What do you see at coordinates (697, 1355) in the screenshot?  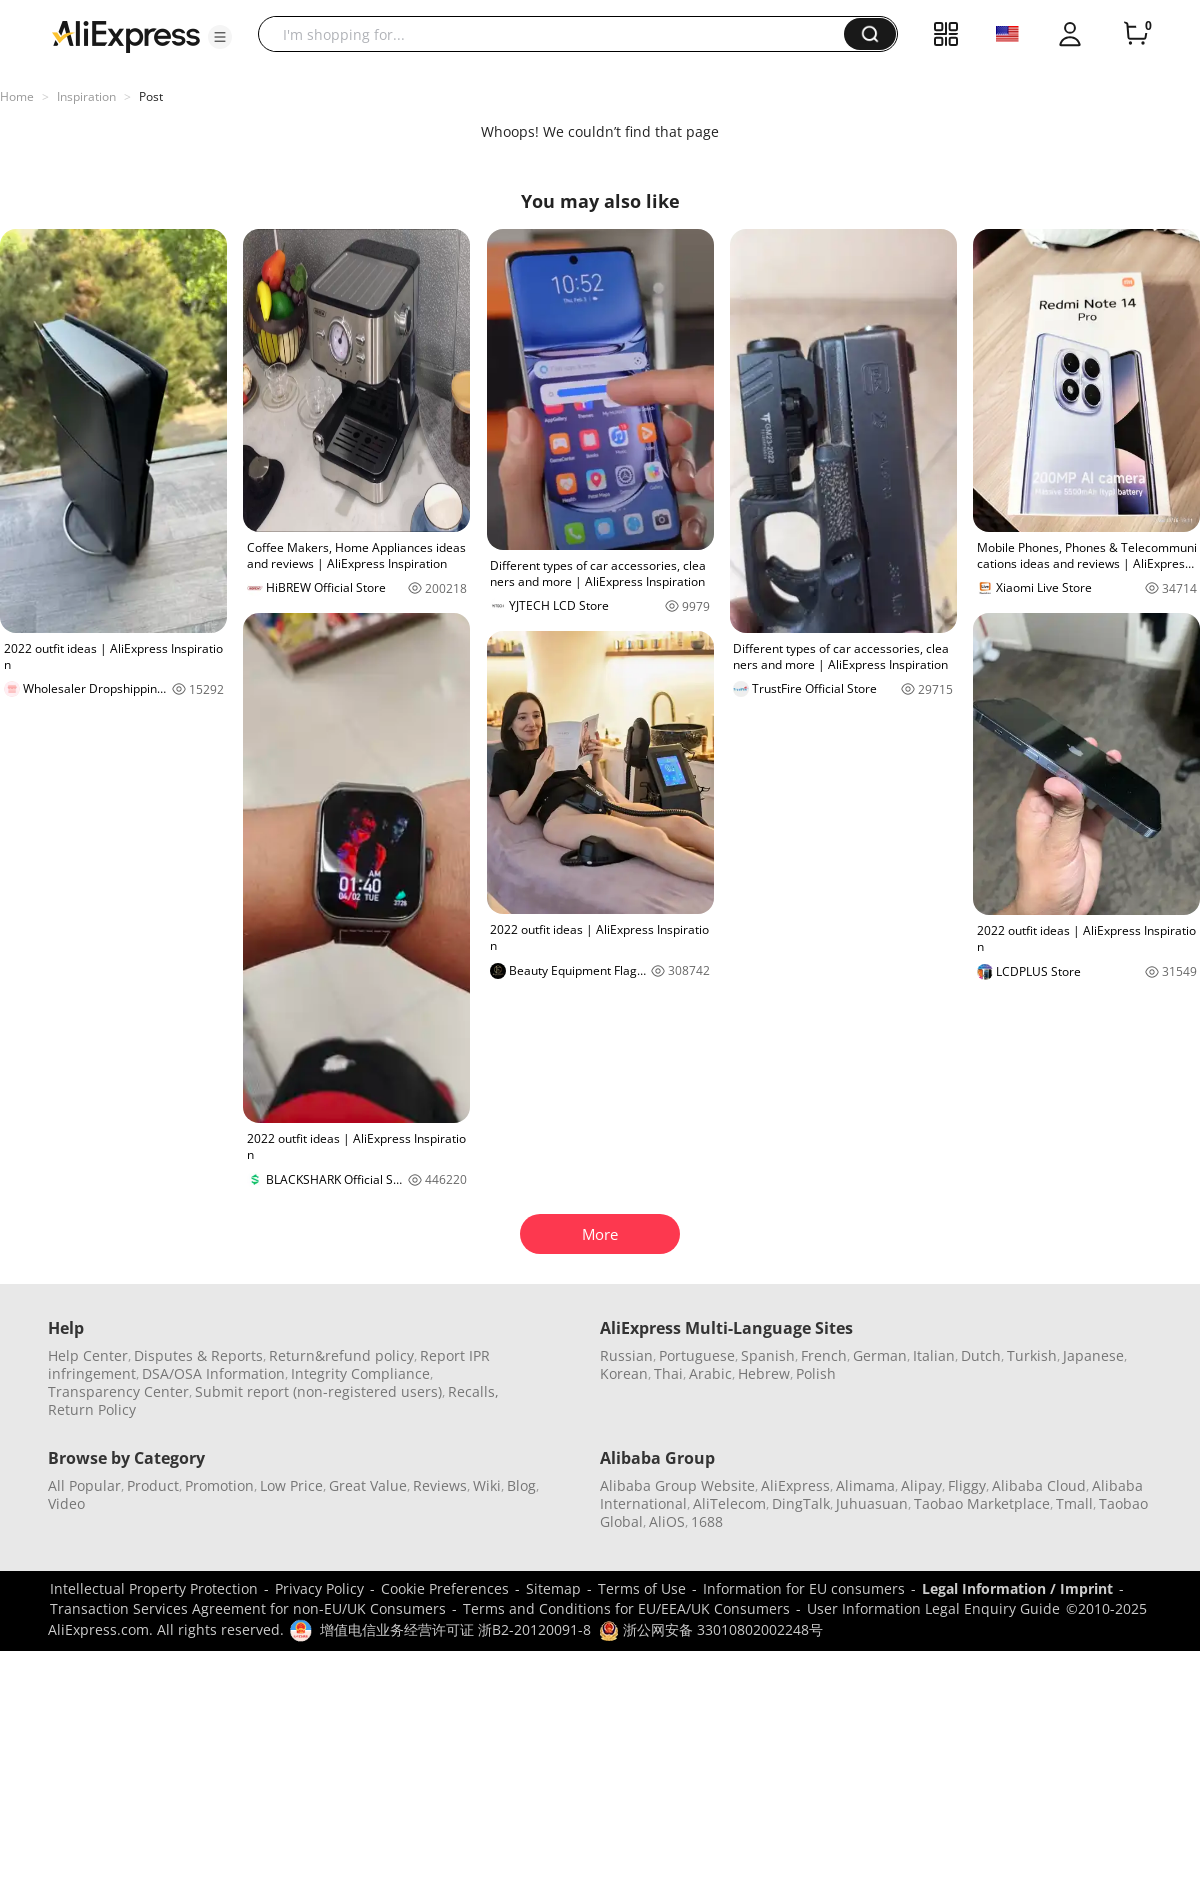 I see `Portuguese` at bounding box center [697, 1355].